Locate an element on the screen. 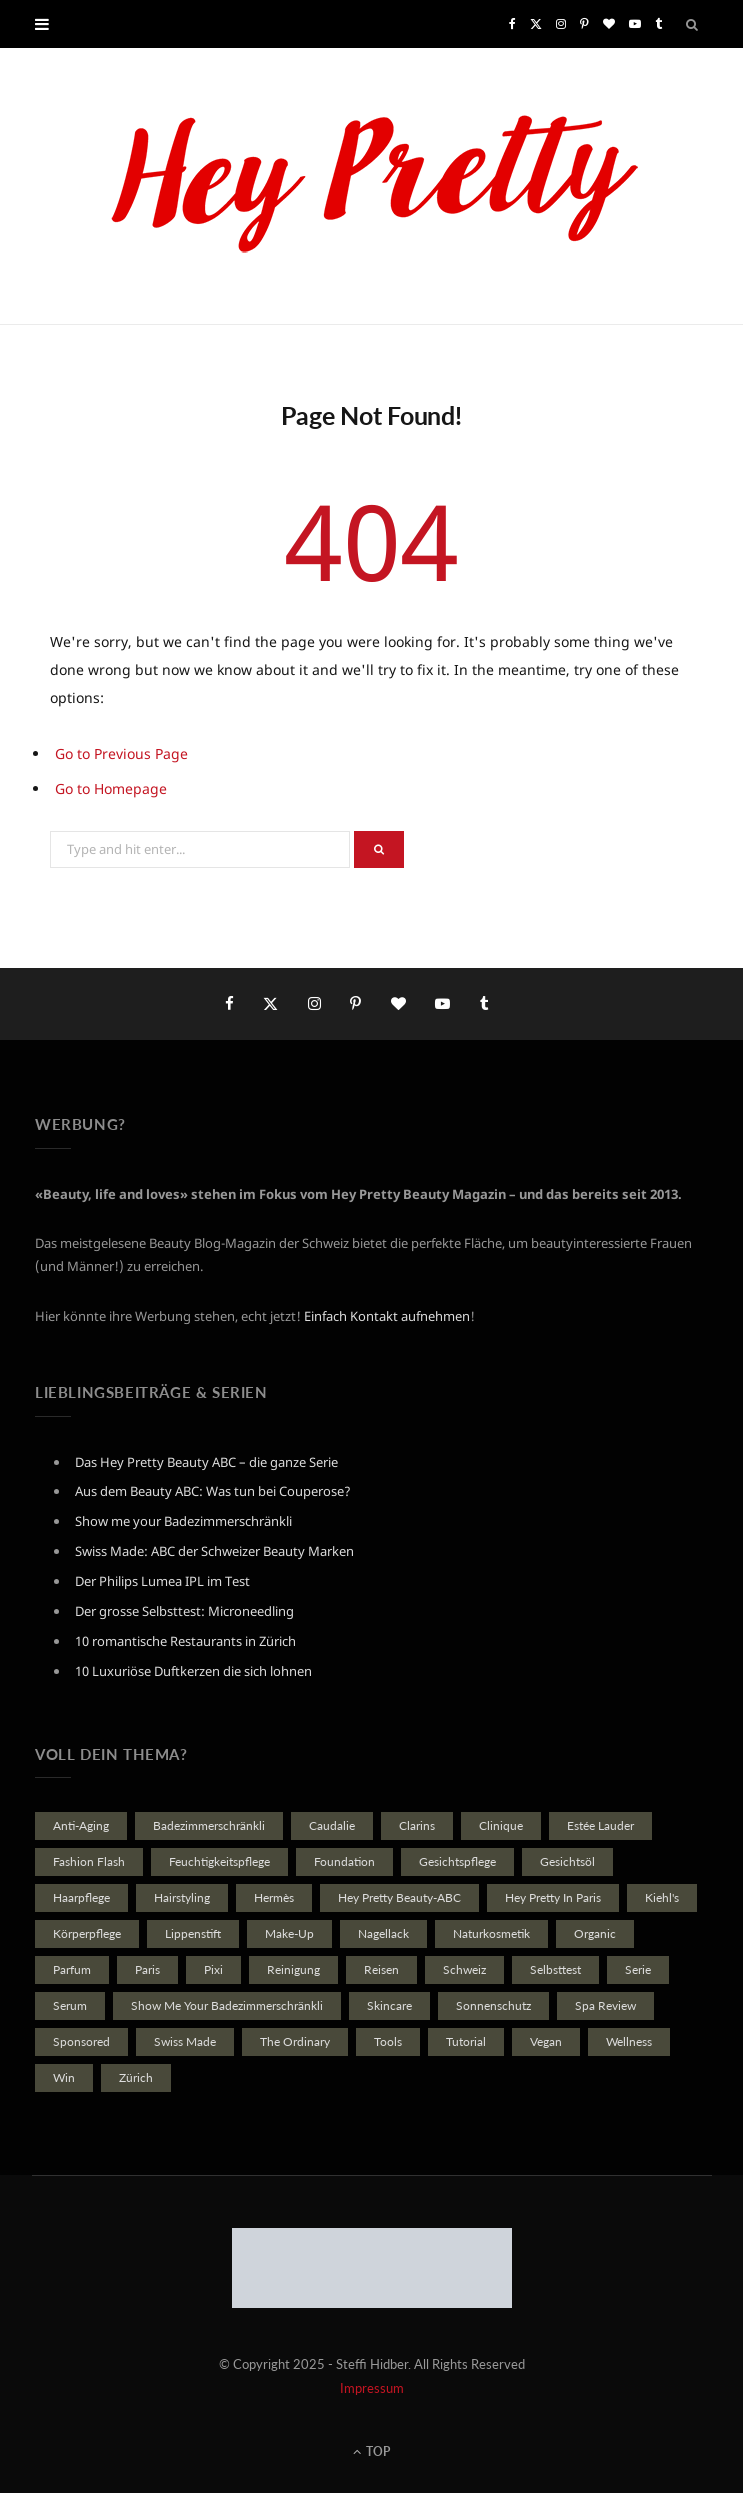  Impressum is located at coordinates (372, 2388).